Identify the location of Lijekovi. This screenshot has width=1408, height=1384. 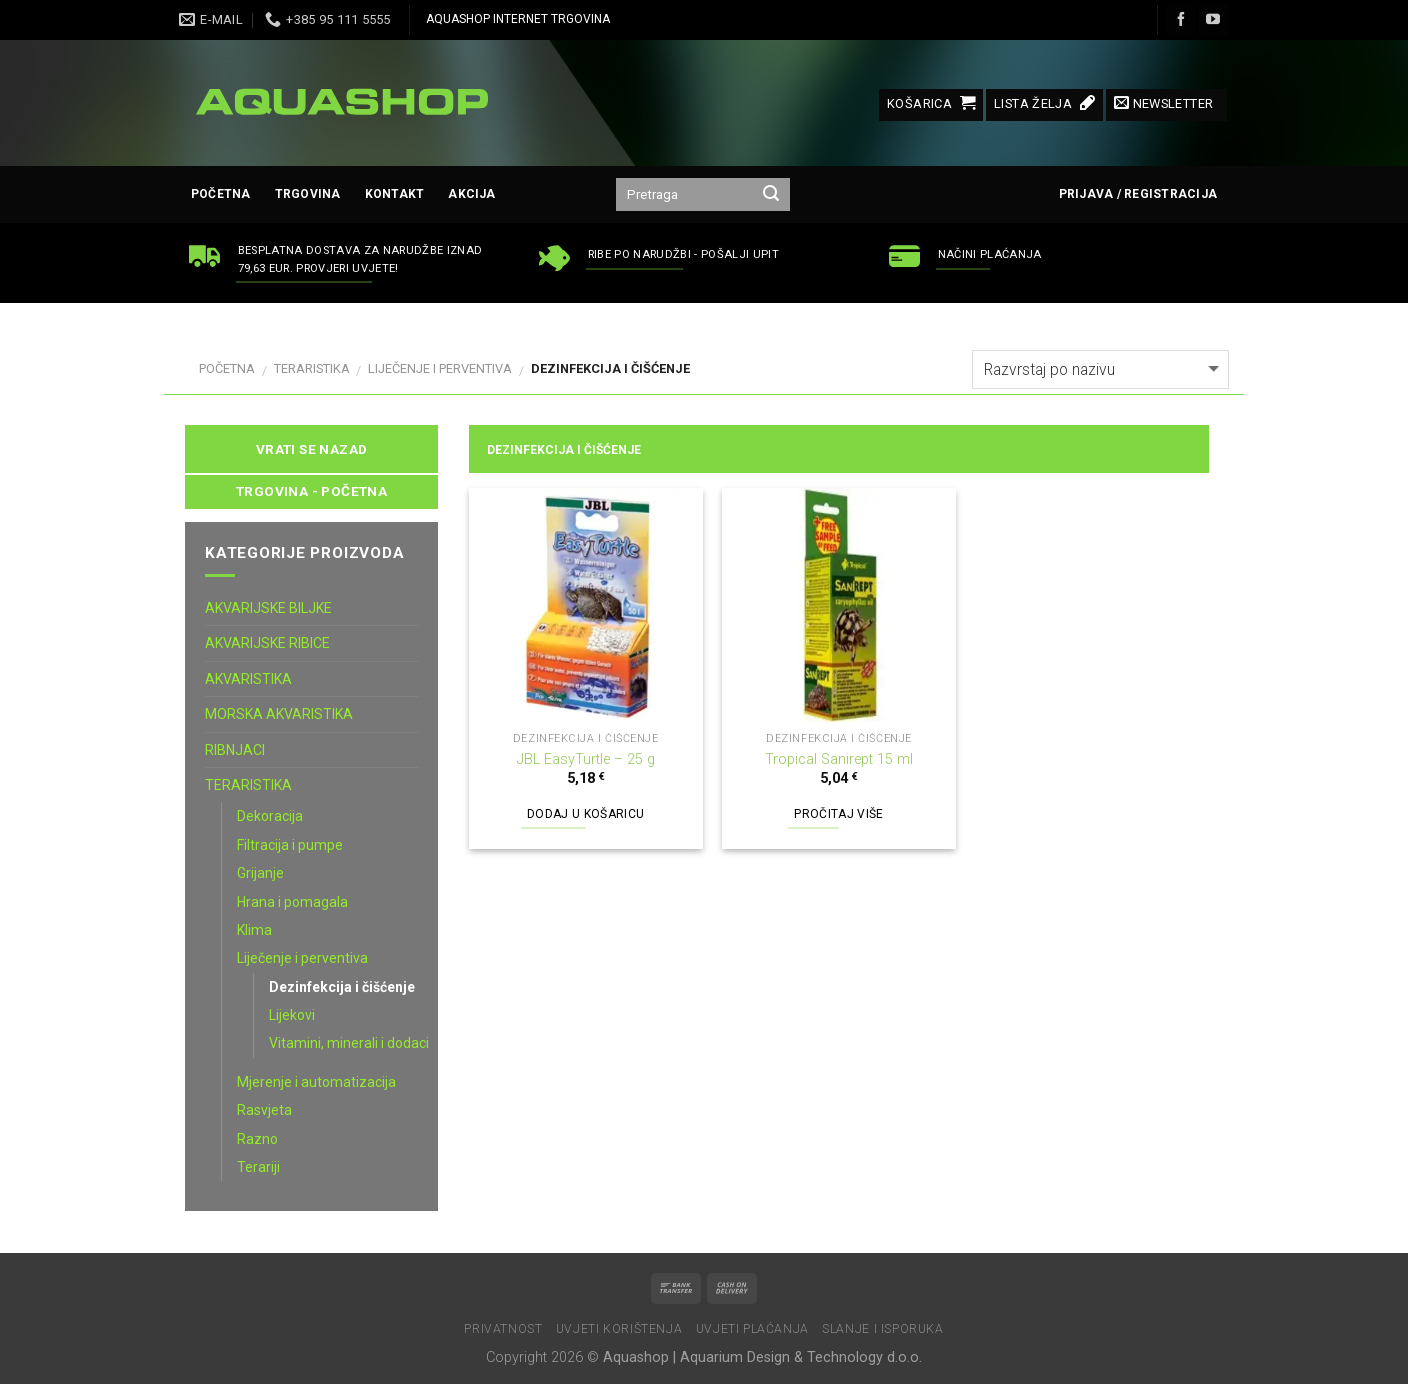
(292, 1015).